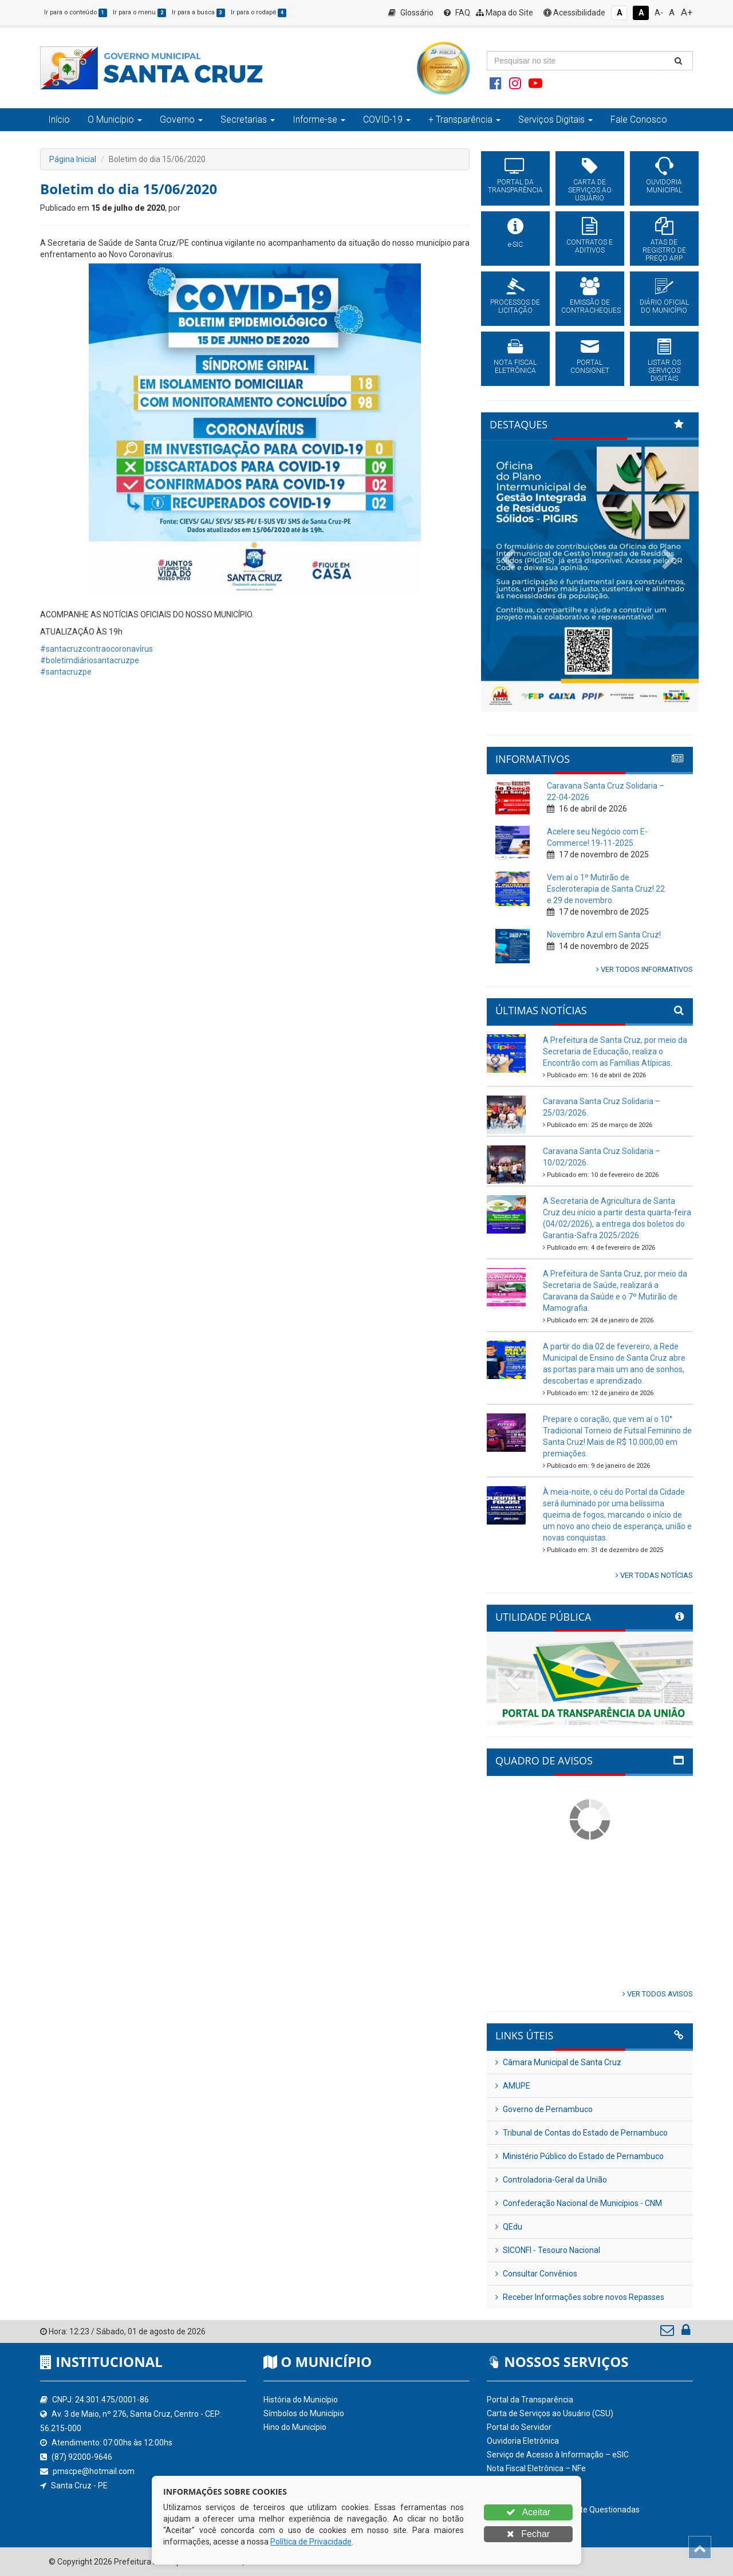  What do you see at coordinates (464, 119) in the screenshot?
I see `+ Transparência [button]` at bounding box center [464, 119].